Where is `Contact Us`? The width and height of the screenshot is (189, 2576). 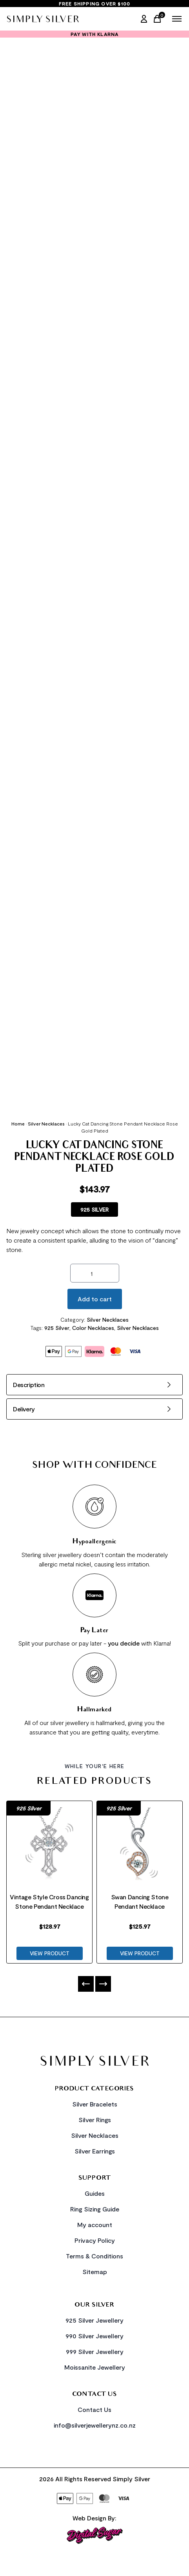
Contact Us is located at coordinates (94, 2409).